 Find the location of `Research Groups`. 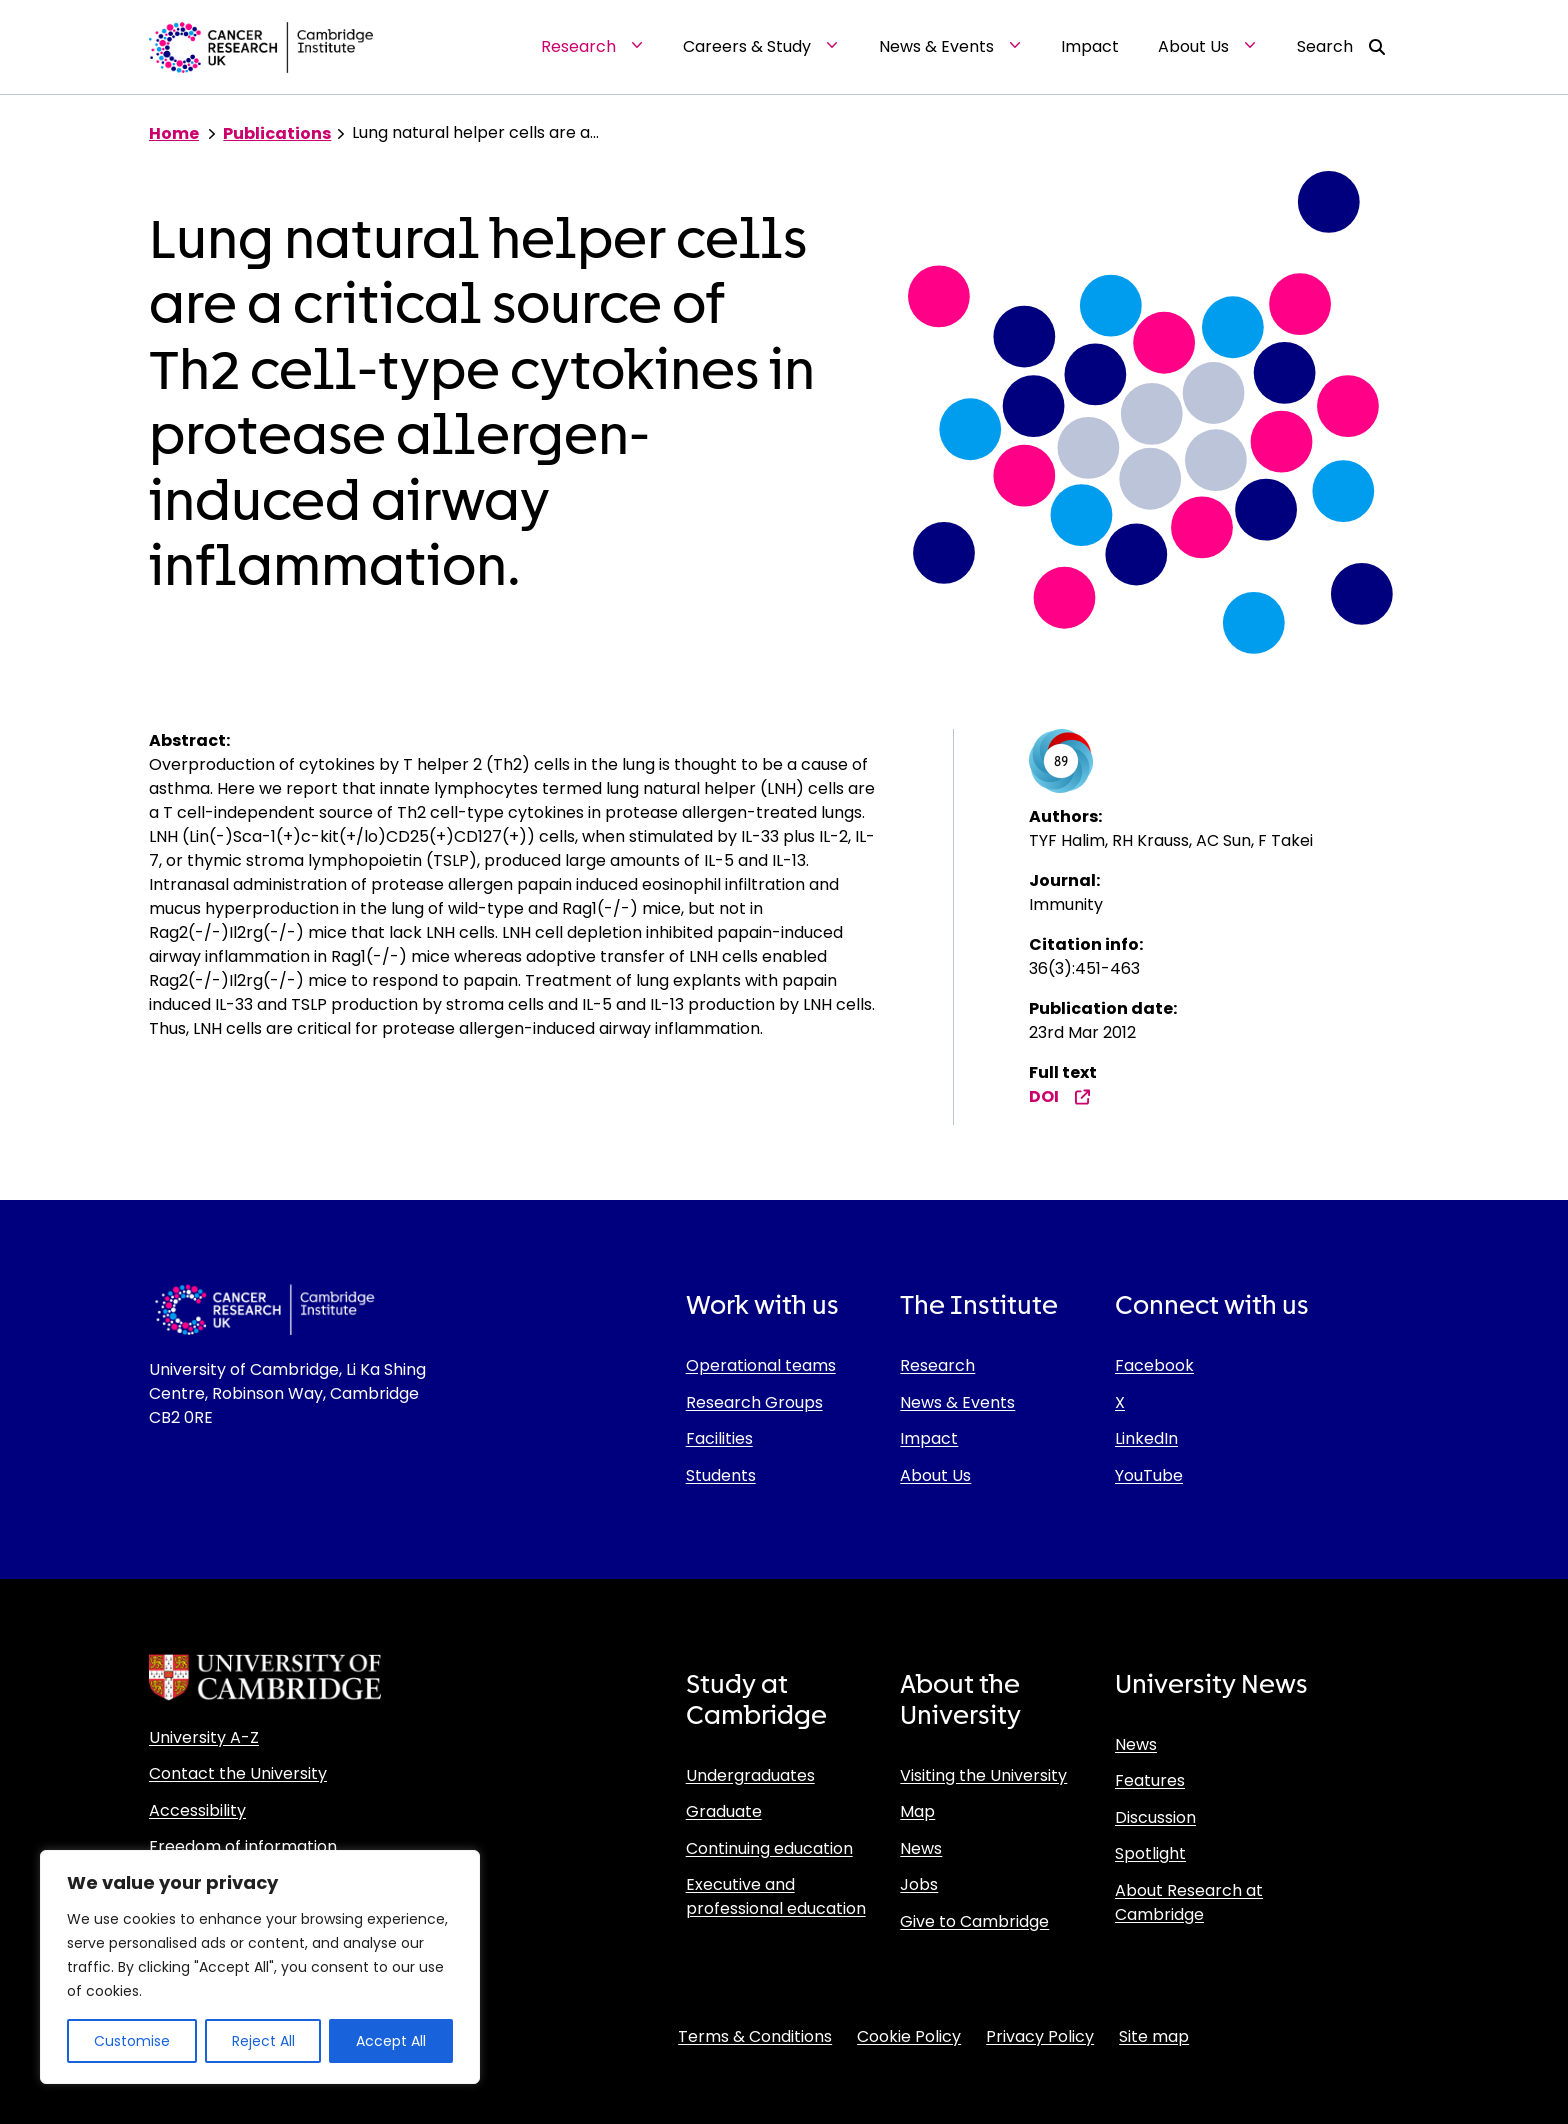

Research Groups is located at coordinates (754, 1402).